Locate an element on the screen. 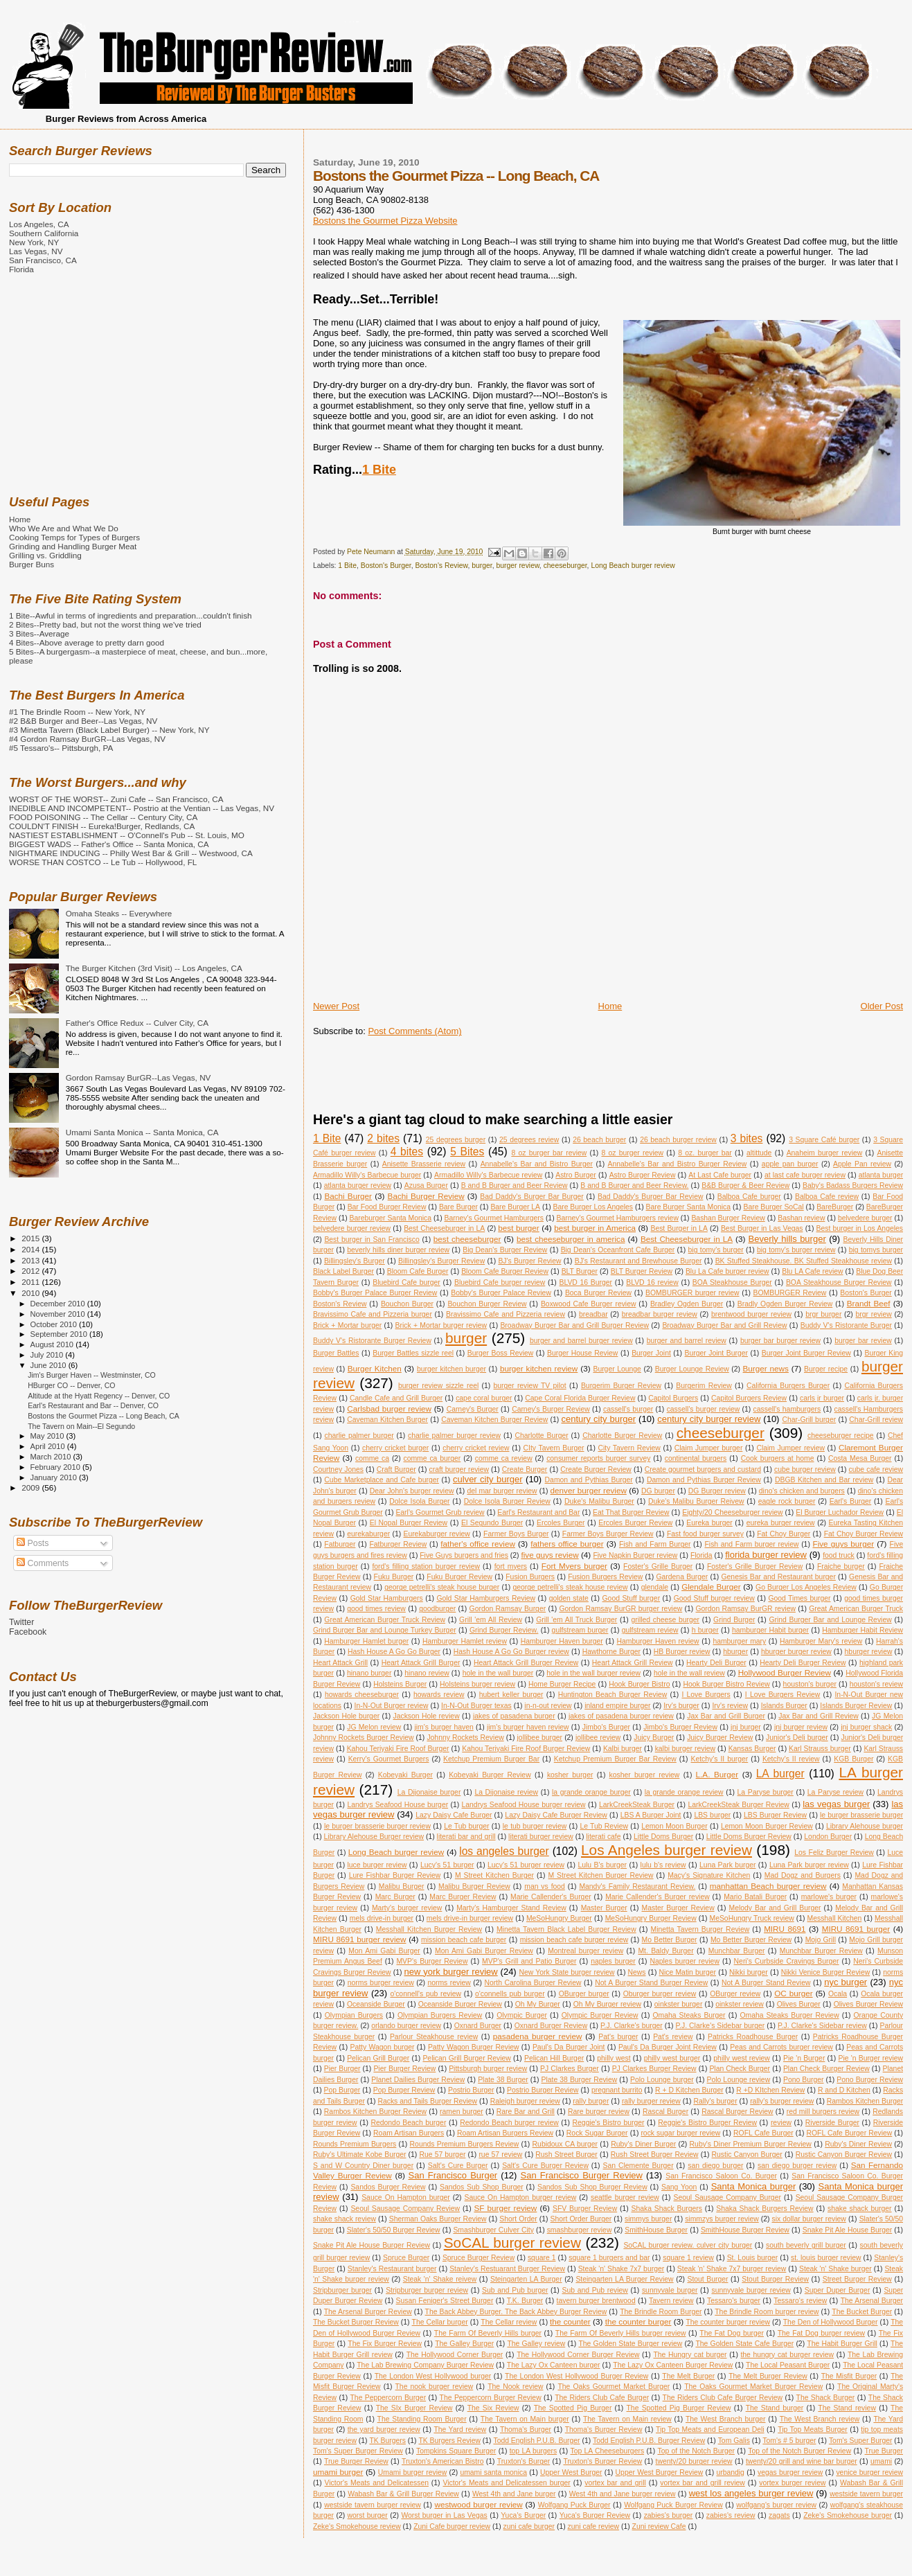 The width and height of the screenshot is (912, 2576). 2010 is located at coordinates (31, 1292).